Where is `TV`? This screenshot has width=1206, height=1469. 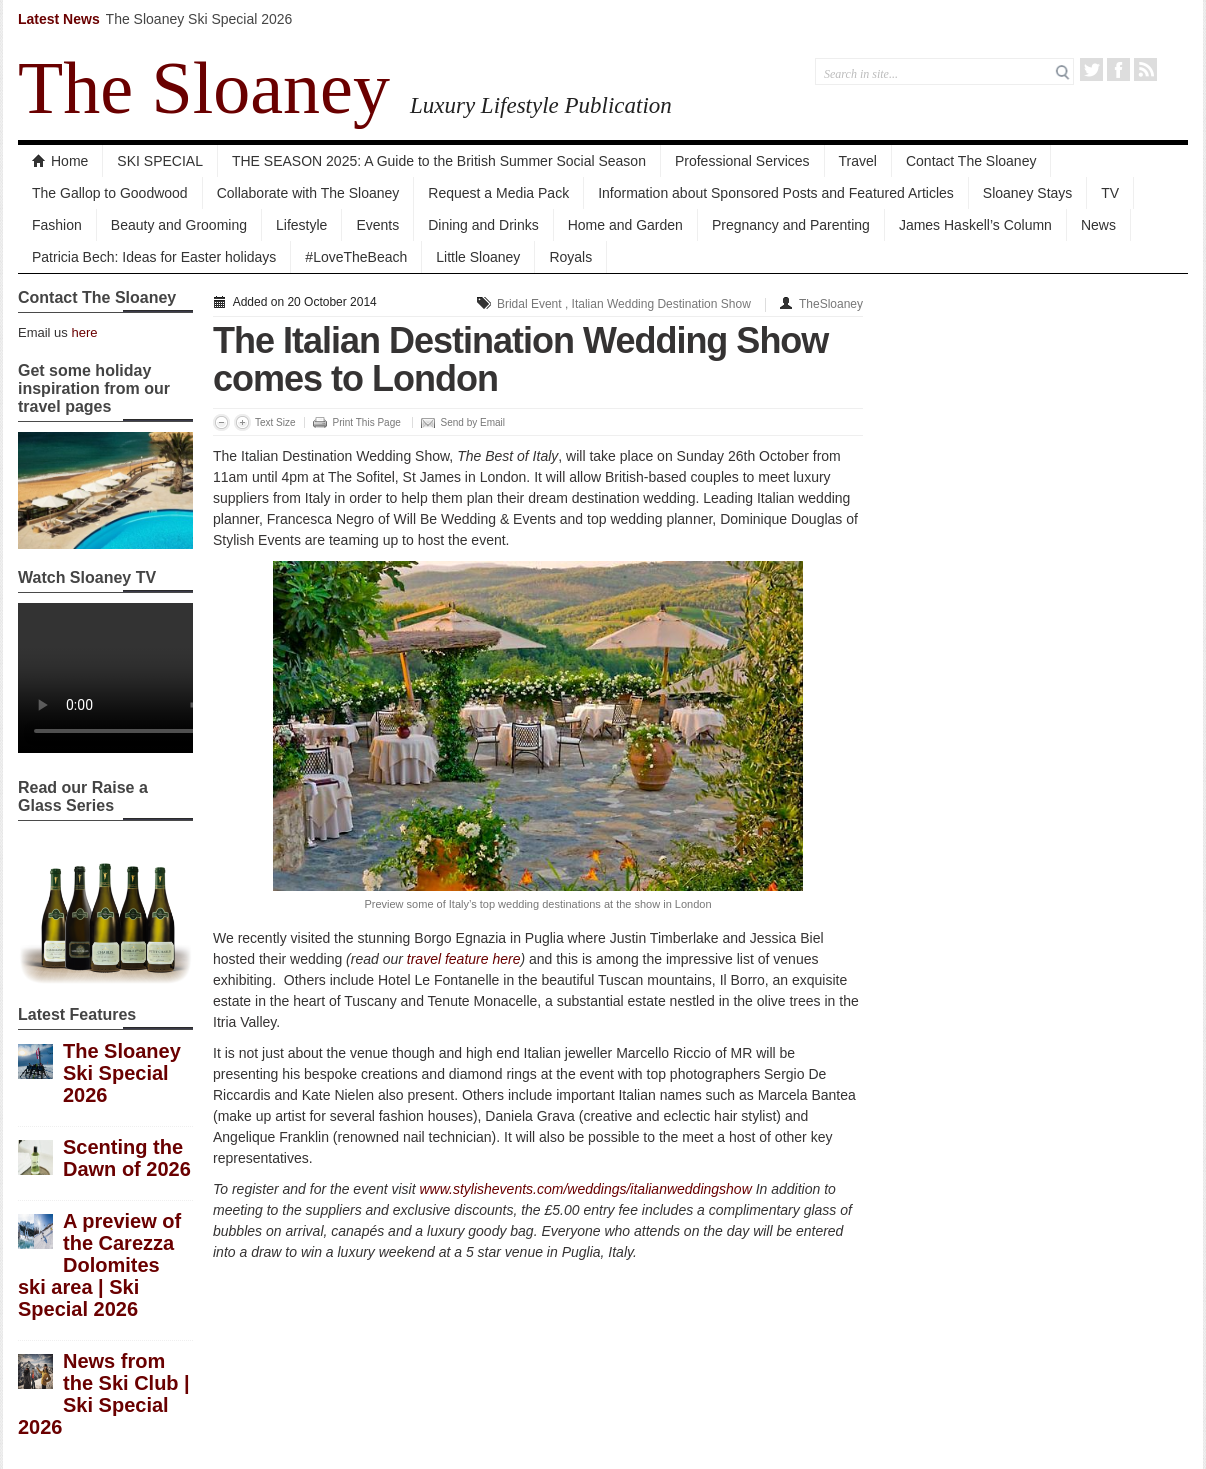 TV is located at coordinates (1110, 193).